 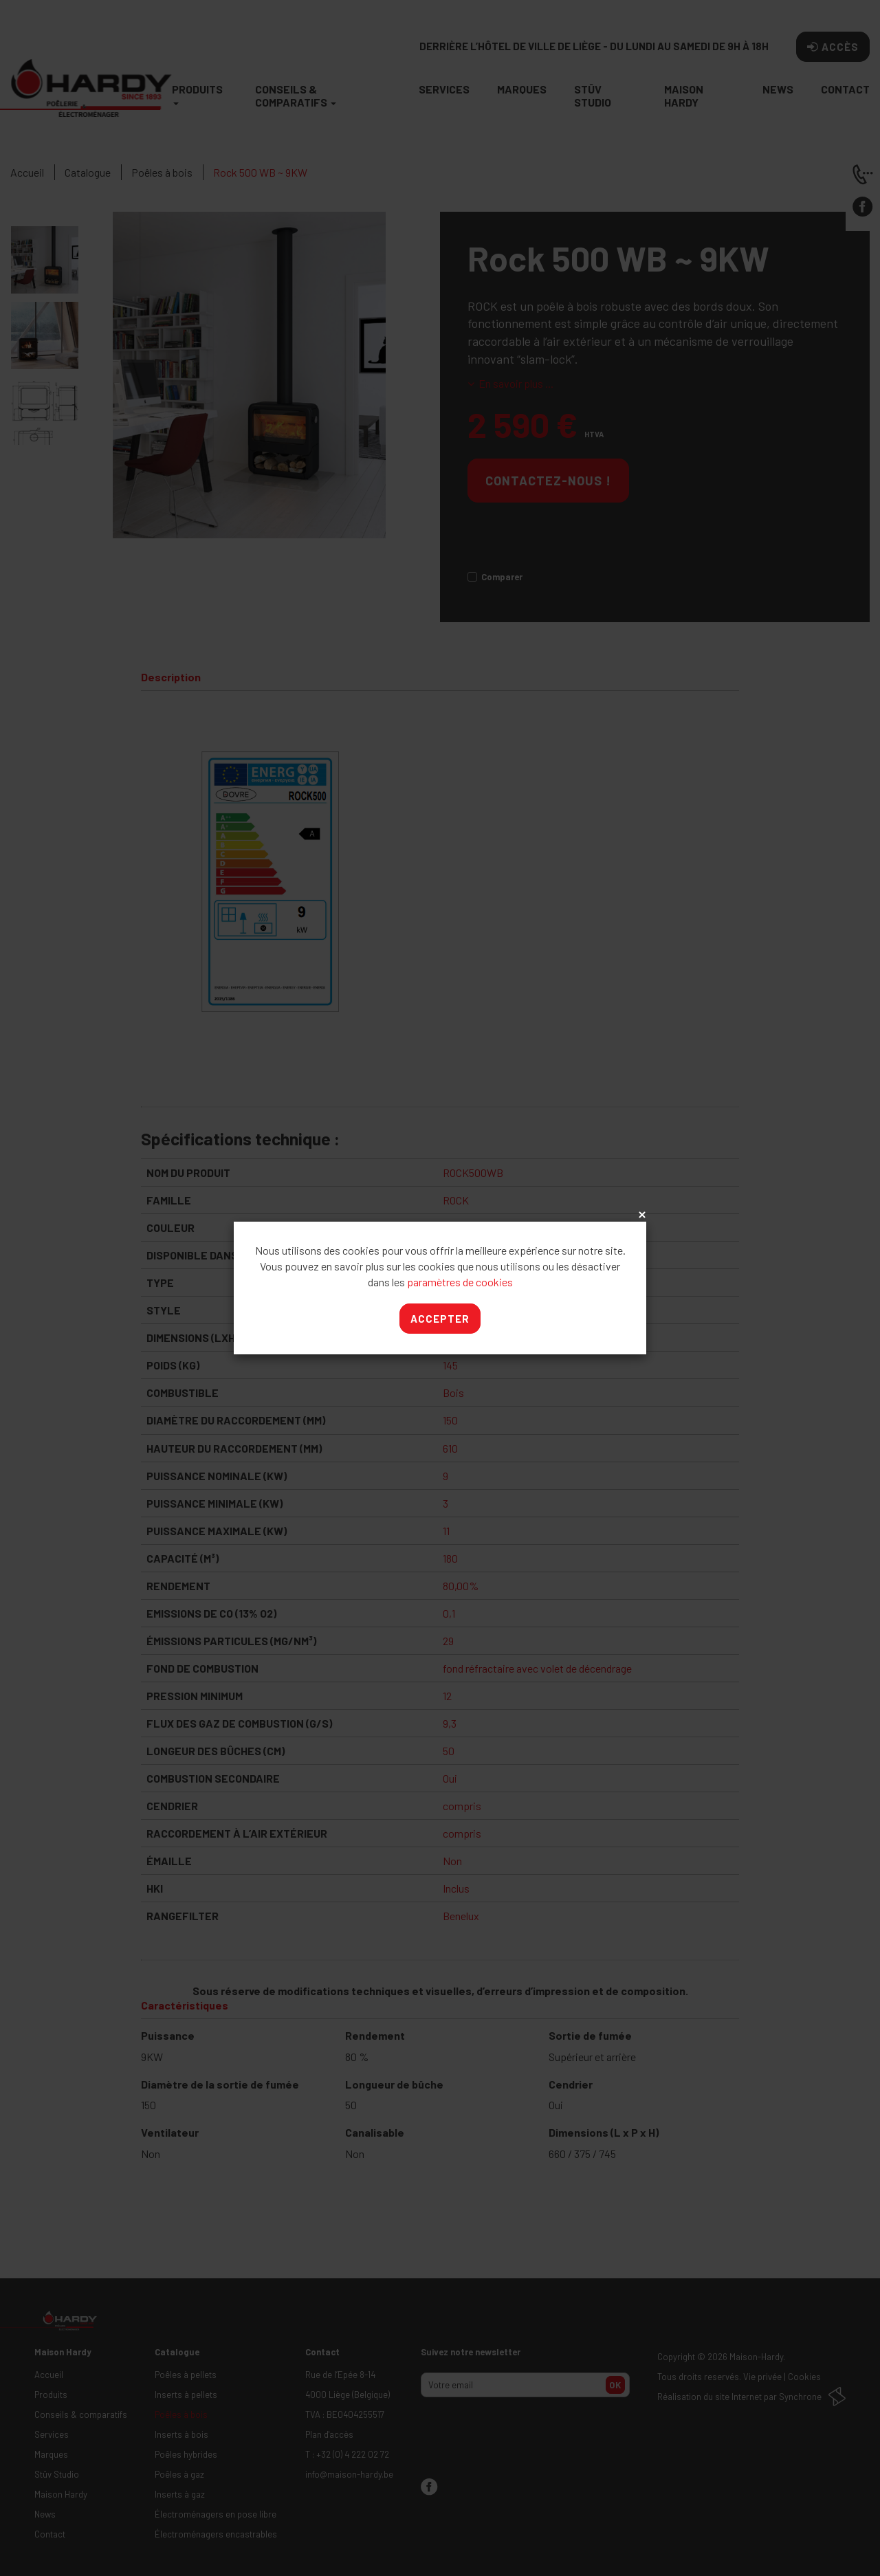 What do you see at coordinates (440, 1318) in the screenshot?
I see `Accepter` at bounding box center [440, 1318].